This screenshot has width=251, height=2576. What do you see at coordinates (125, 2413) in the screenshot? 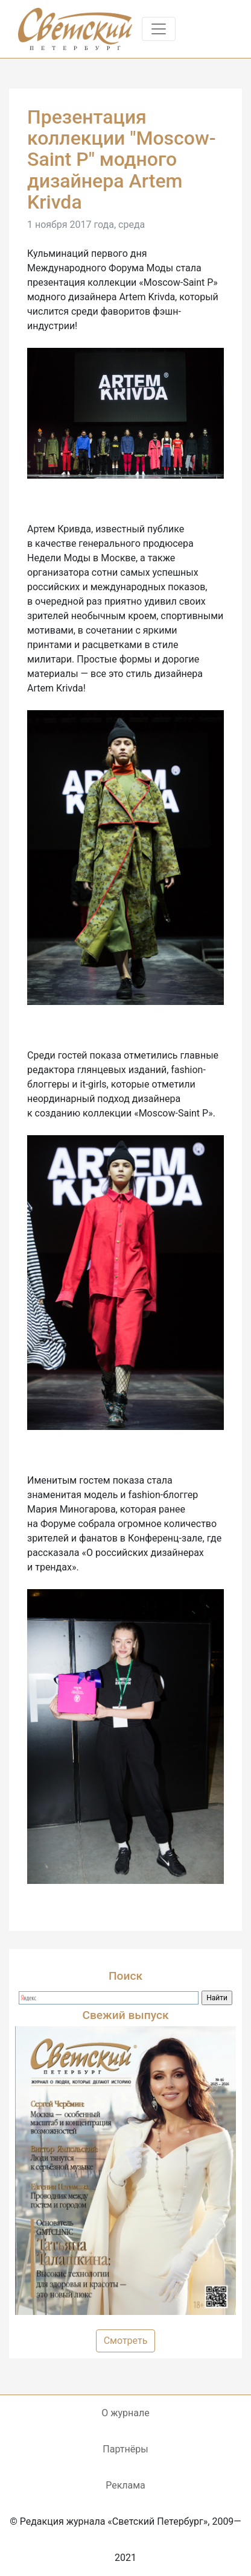
I see `О журнале` at bounding box center [125, 2413].